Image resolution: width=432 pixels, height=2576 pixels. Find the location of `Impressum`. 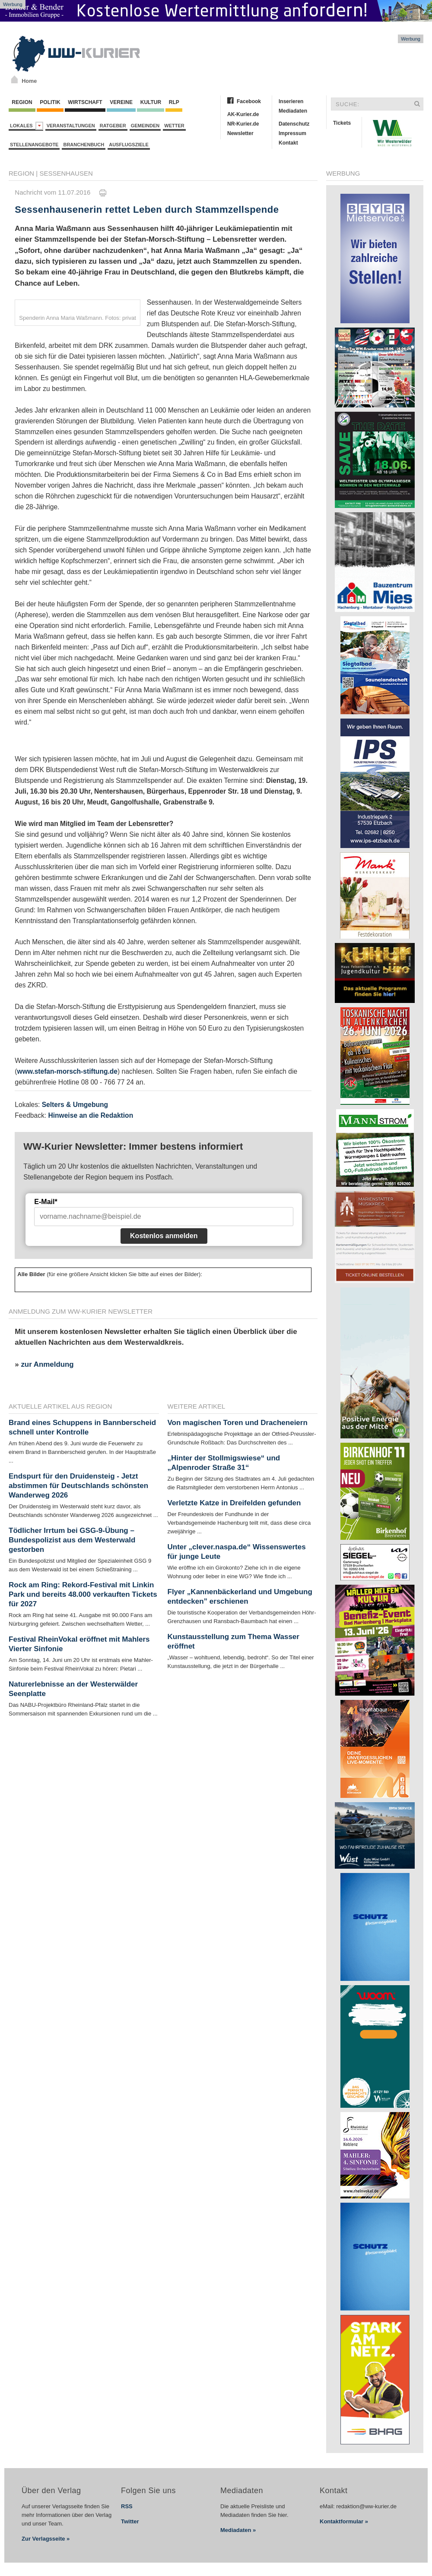

Impressum is located at coordinates (292, 133).